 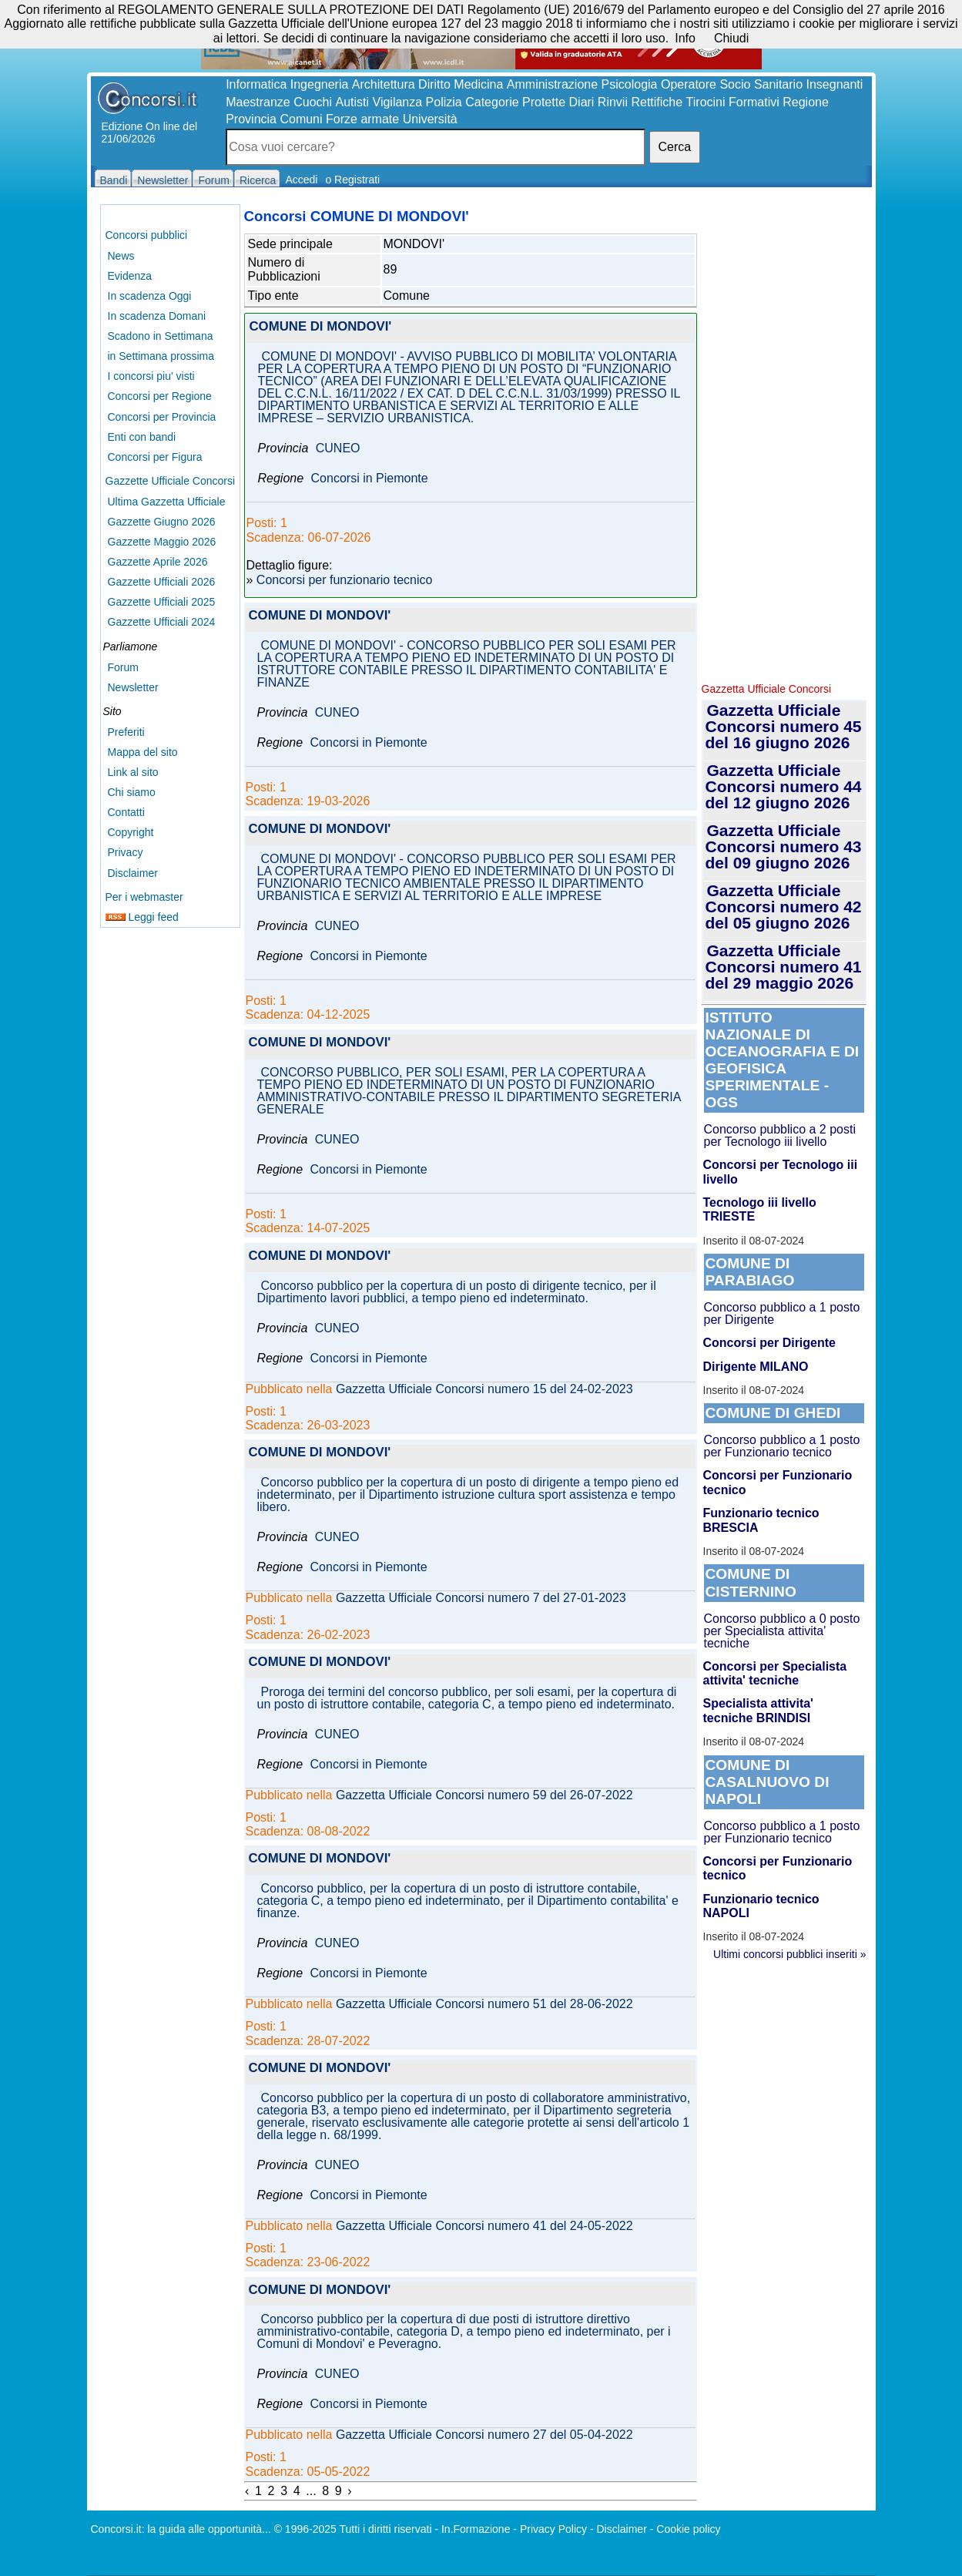 What do you see at coordinates (806, 102) in the screenshot?
I see `Regione` at bounding box center [806, 102].